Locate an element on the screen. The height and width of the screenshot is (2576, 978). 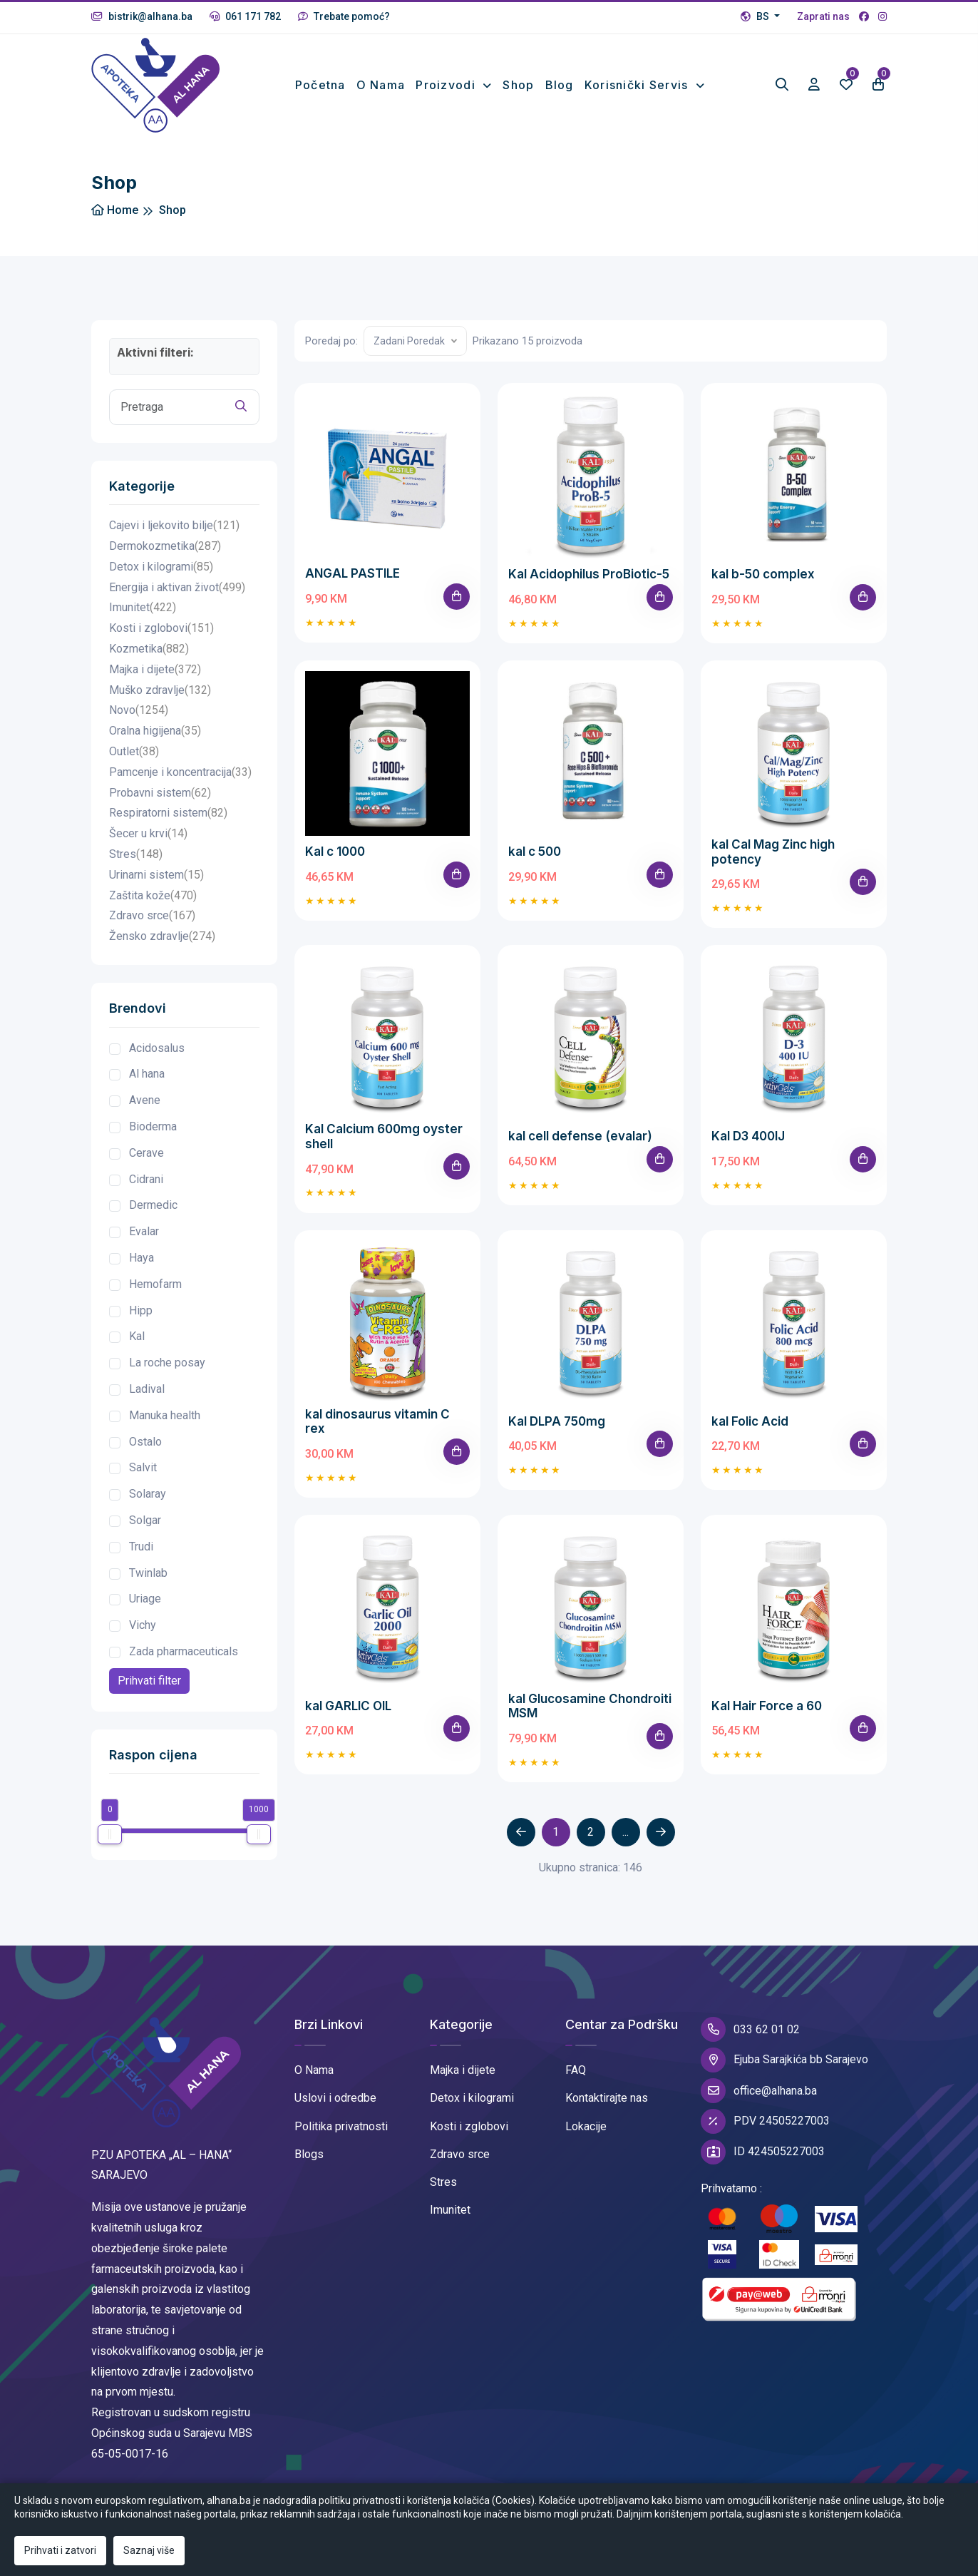
Hemofarm is located at coordinates (155, 1284).